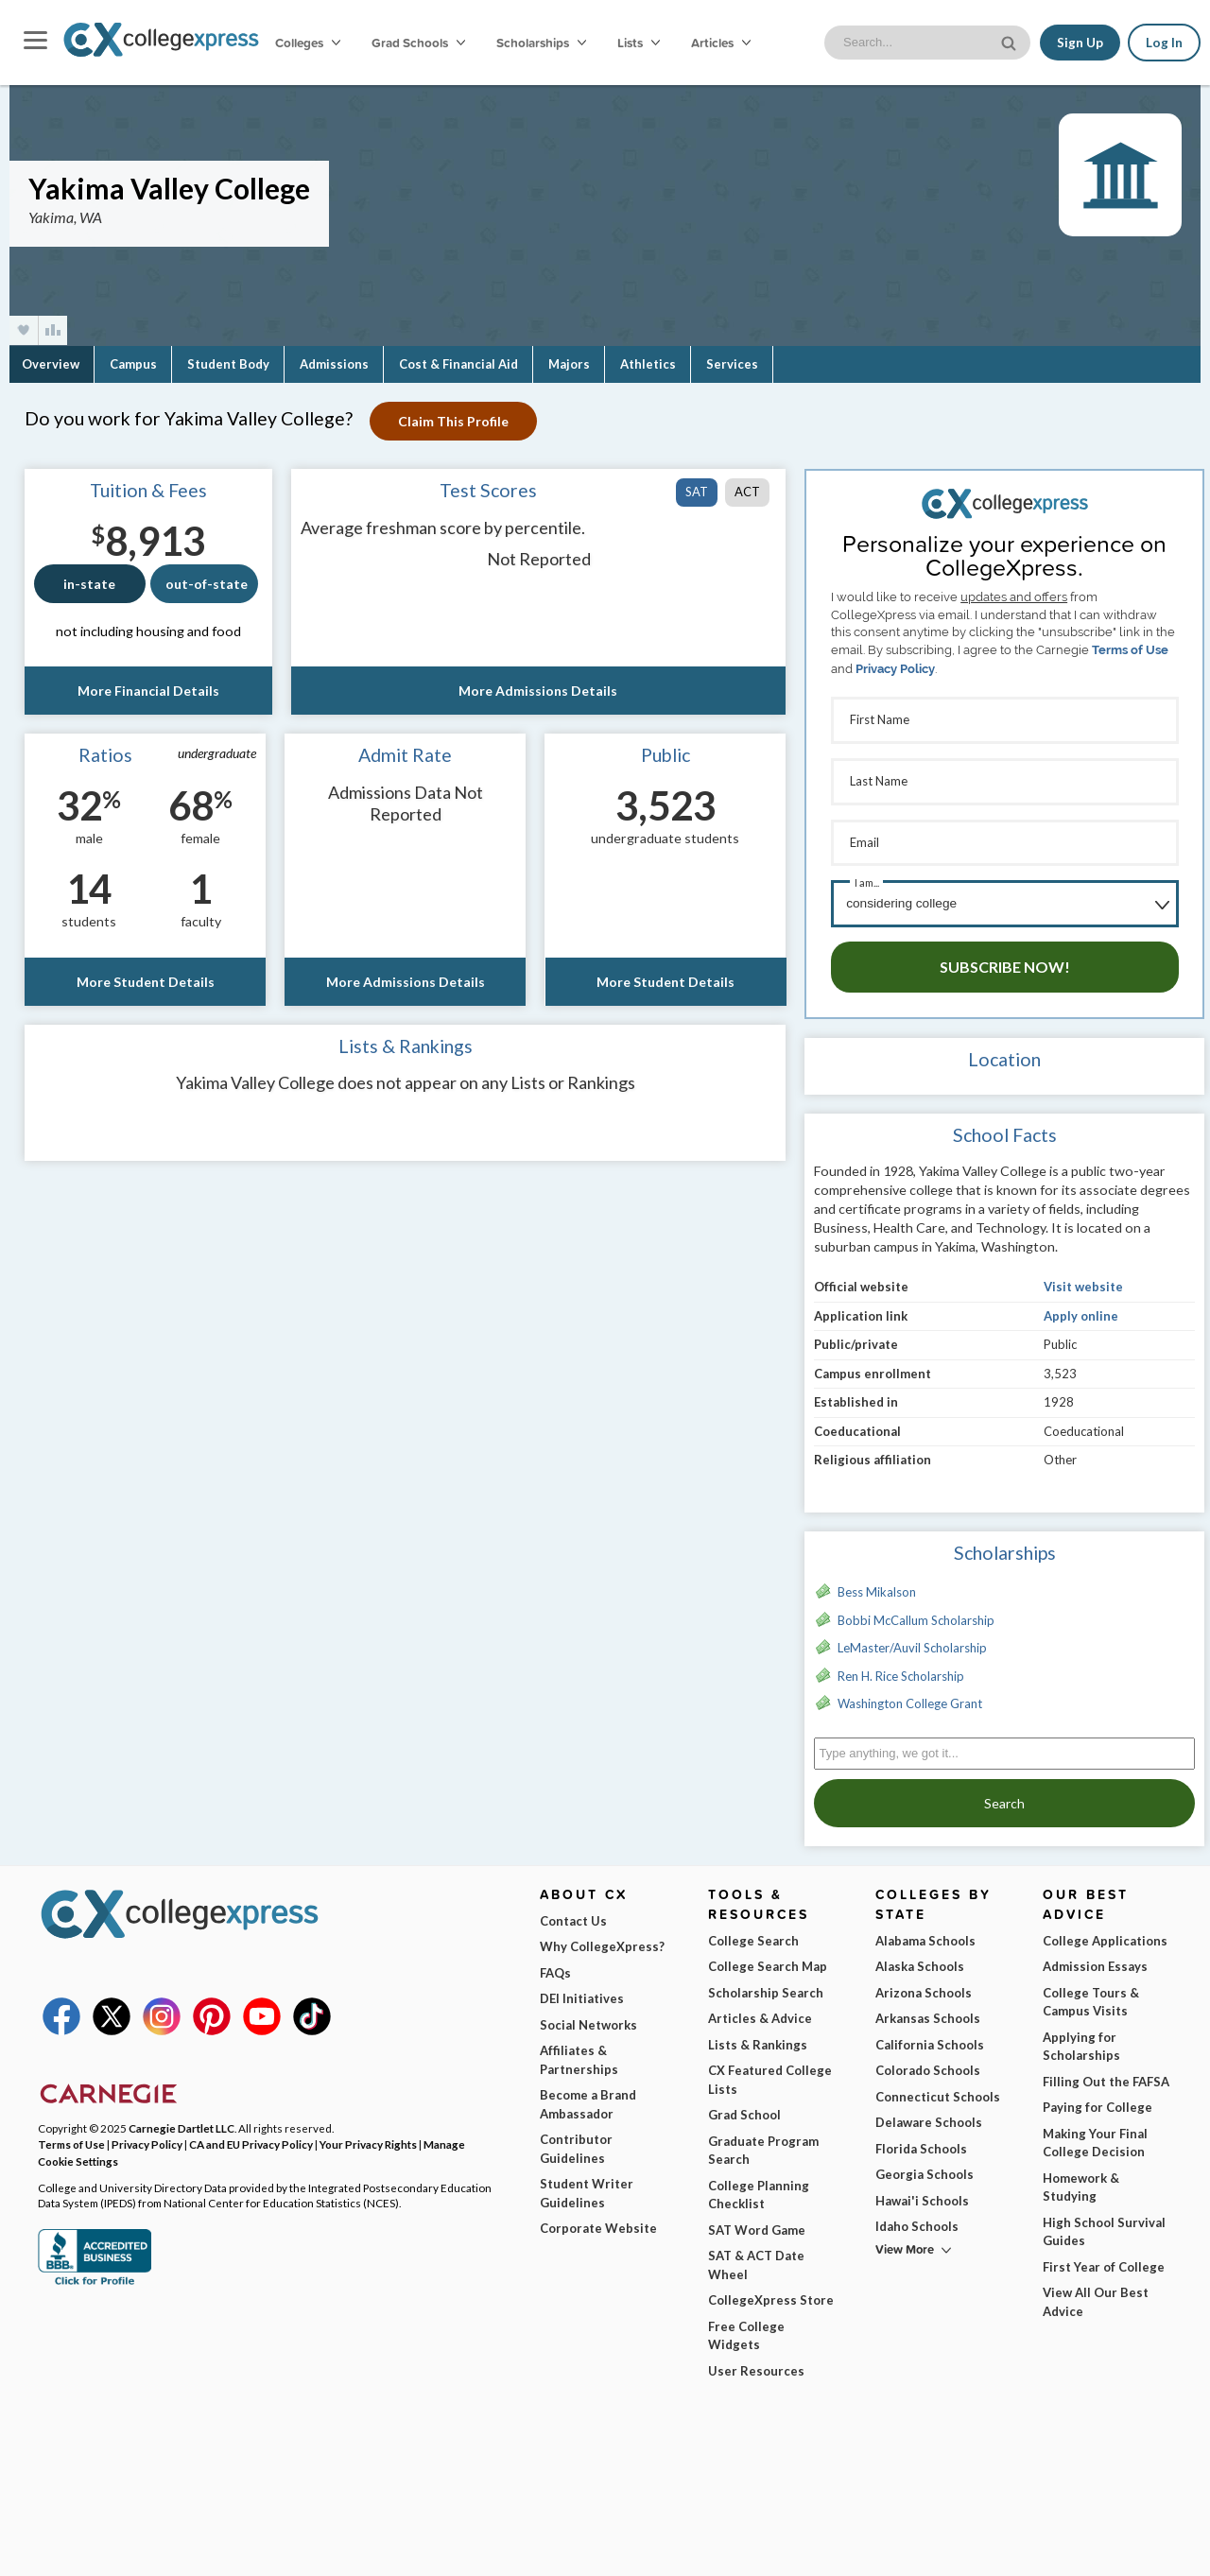 The image size is (1210, 2576). What do you see at coordinates (579, 2053) in the screenshot?
I see `Affiliates & Partnerships` at bounding box center [579, 2053].